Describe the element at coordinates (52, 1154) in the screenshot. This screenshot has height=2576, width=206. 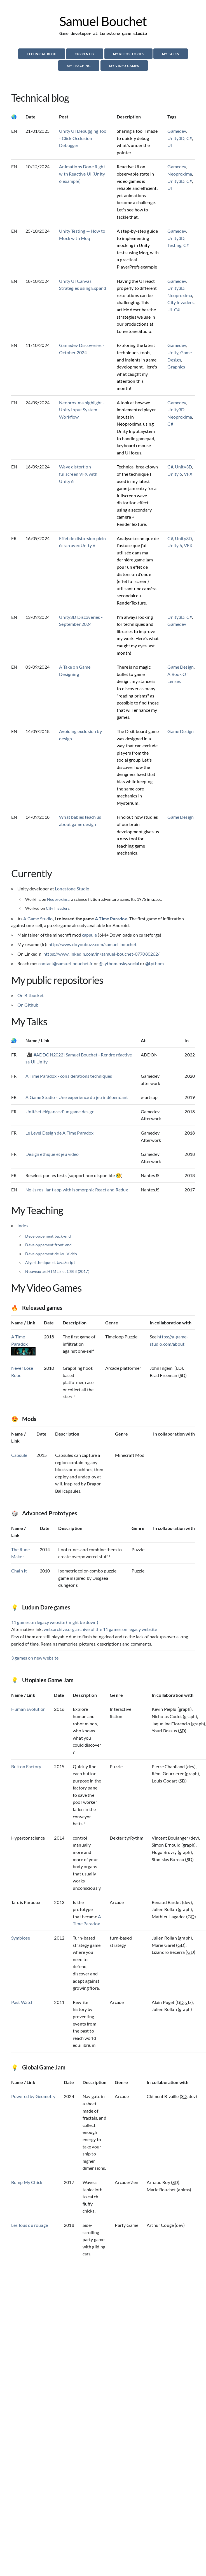
I see `Désign éthique et jeu vidéo` at that location.